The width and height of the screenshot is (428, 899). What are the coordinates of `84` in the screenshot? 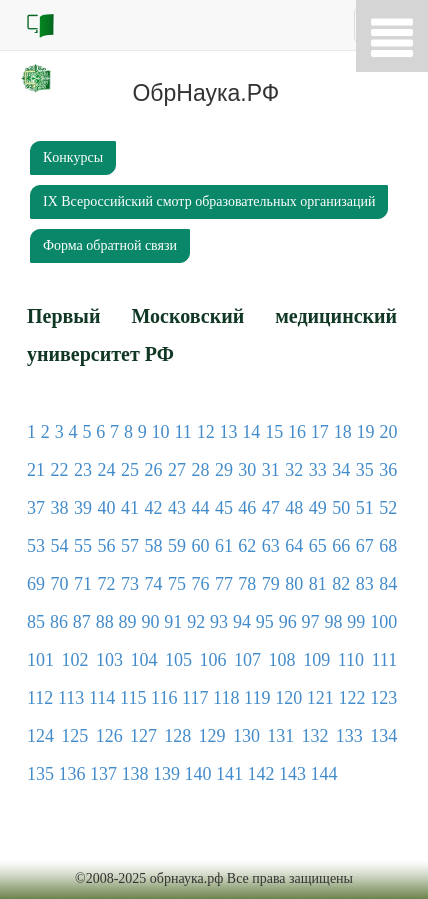 It's located at (388, 584).